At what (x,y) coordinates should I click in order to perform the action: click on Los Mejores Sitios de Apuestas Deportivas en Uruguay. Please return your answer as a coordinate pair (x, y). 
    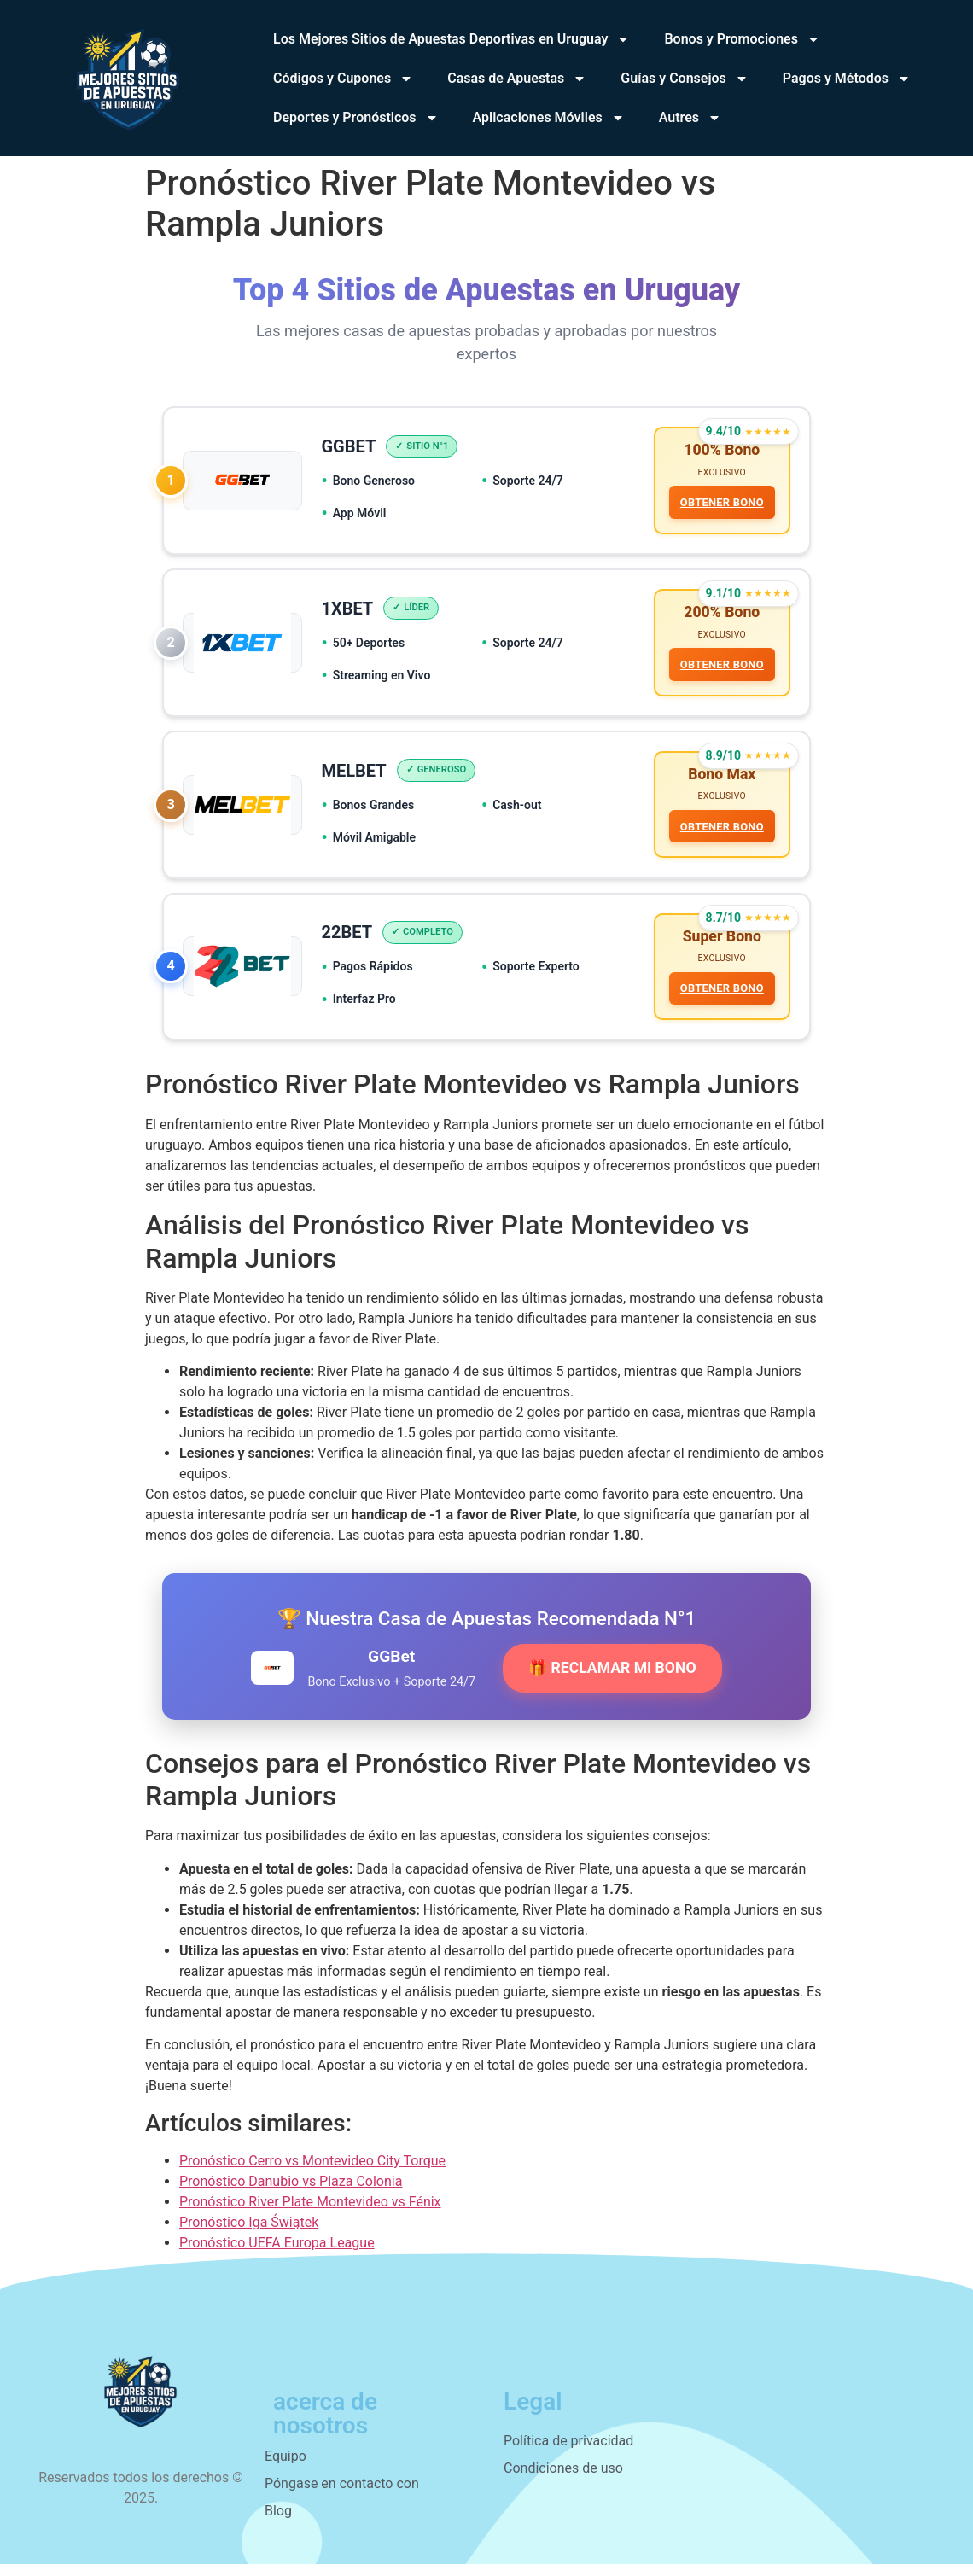
    Looking at the image, I should click on (451, 39).